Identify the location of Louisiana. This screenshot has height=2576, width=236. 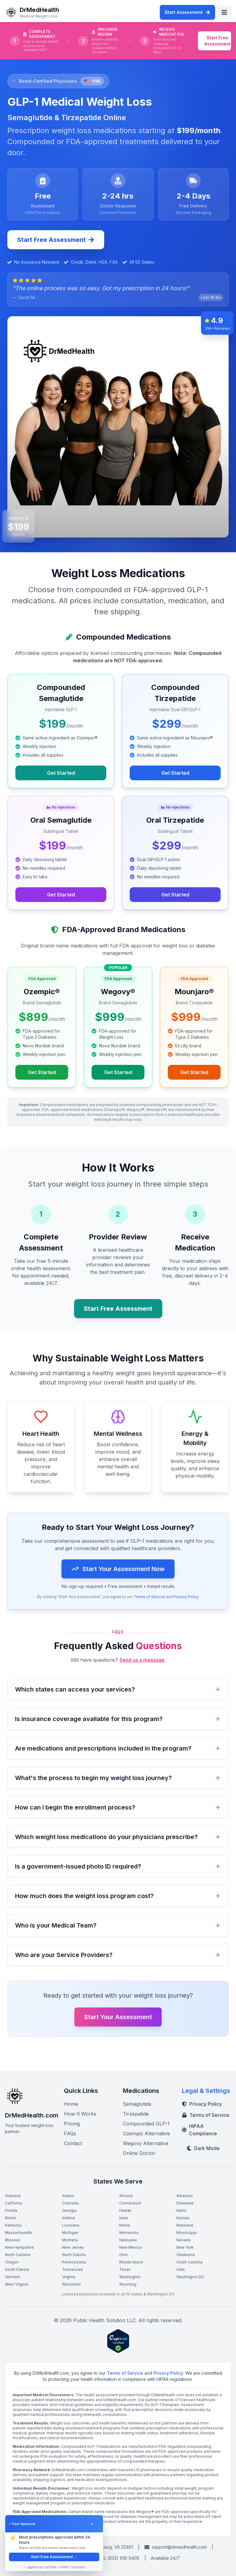
(70, 2225).